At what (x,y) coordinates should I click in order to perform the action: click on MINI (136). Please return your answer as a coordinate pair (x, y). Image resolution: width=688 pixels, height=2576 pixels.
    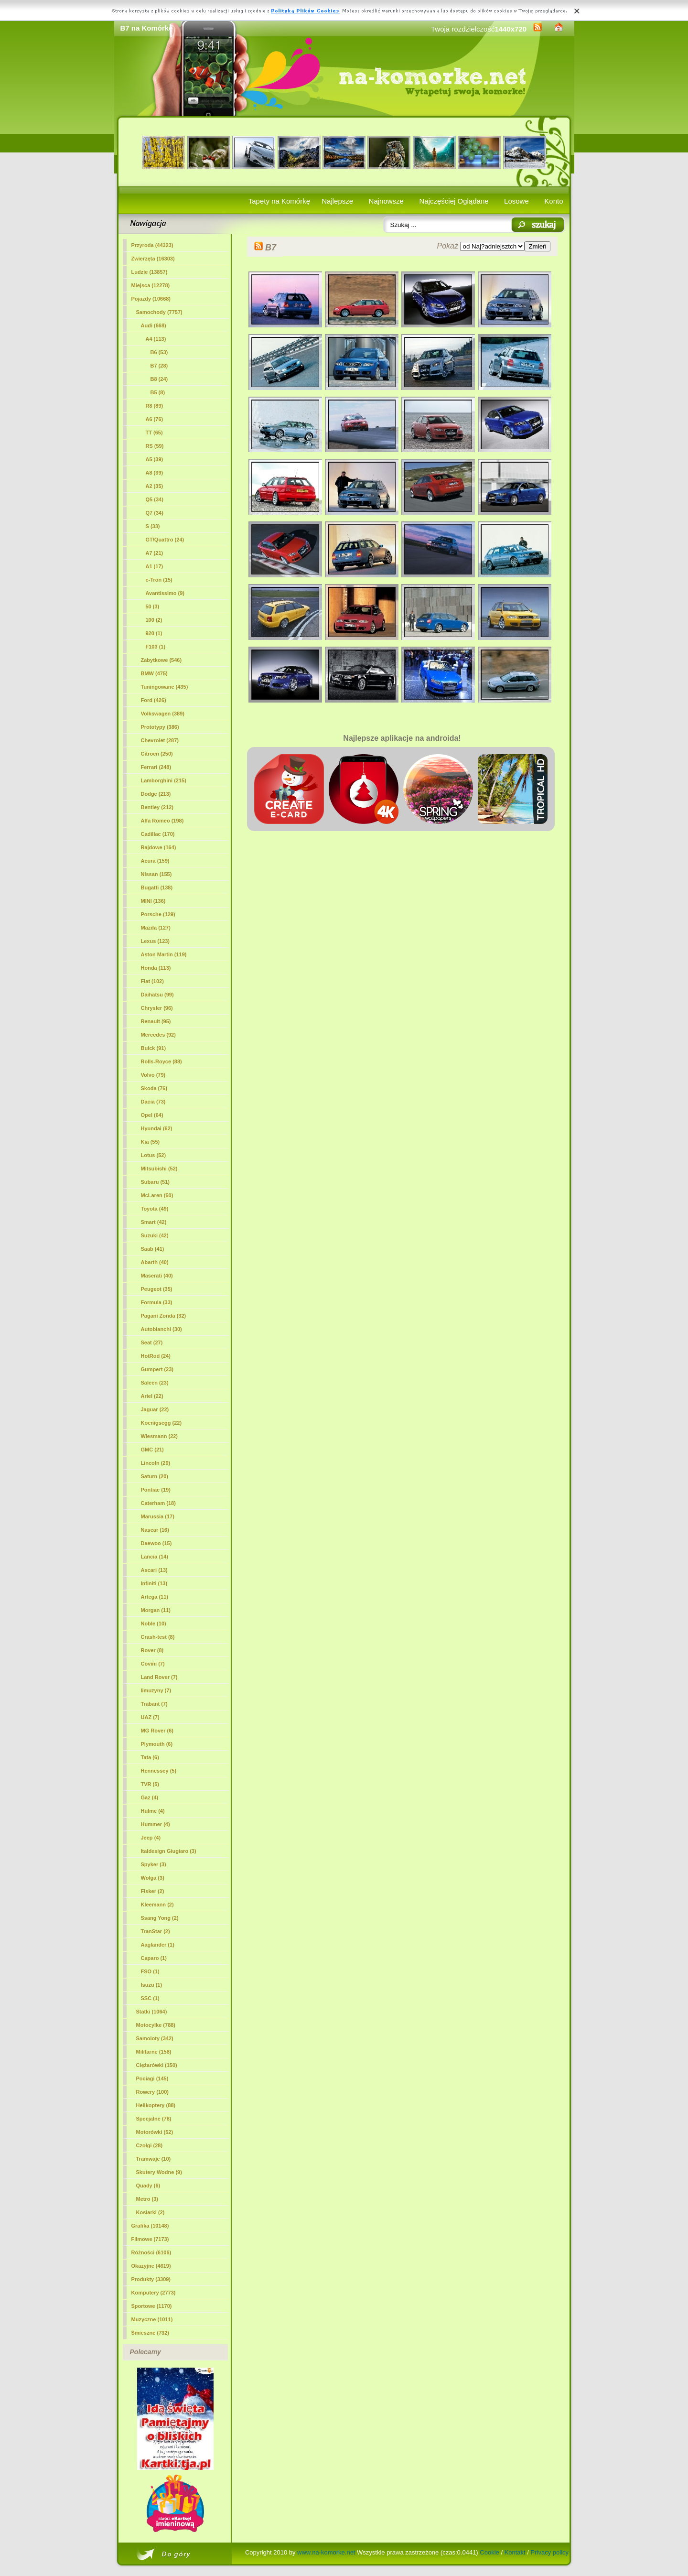
    Looking at the image, I should click on (153, 901).